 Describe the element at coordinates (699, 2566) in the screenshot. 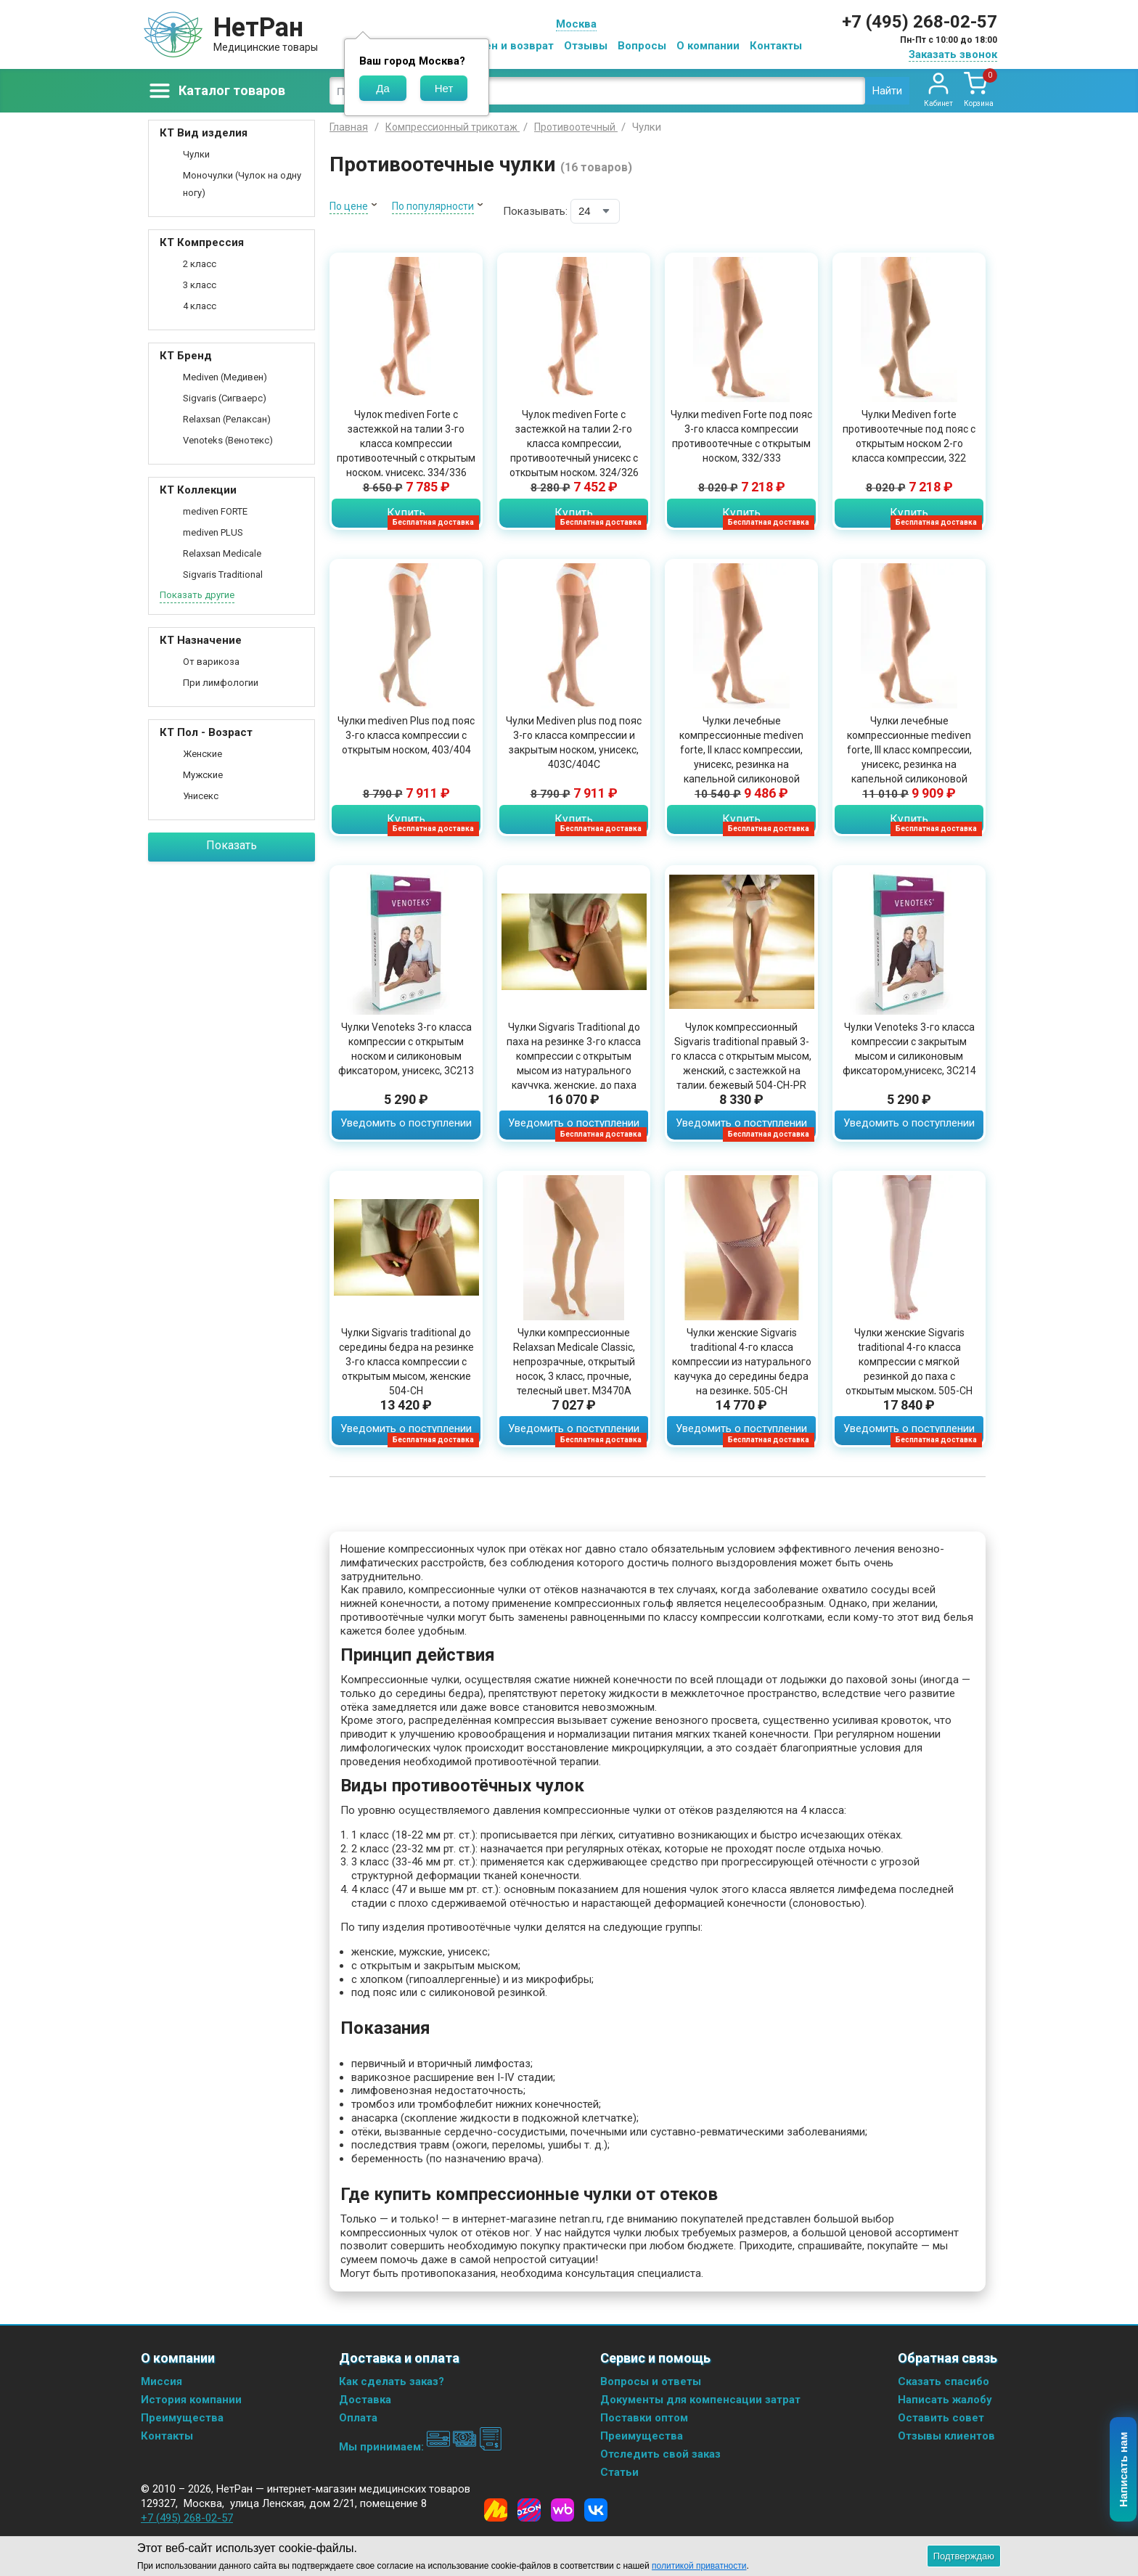

I see `политикой приватности` at that location.